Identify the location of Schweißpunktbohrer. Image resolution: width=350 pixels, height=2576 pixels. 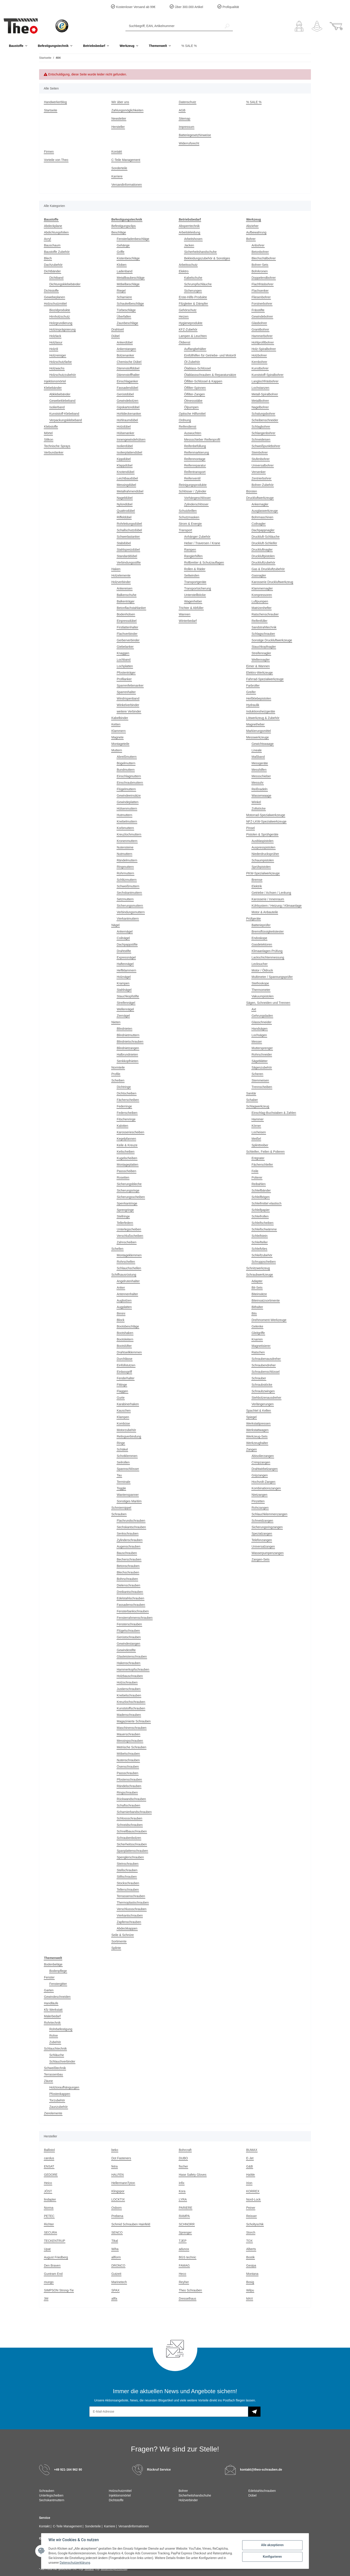
(266, 446).